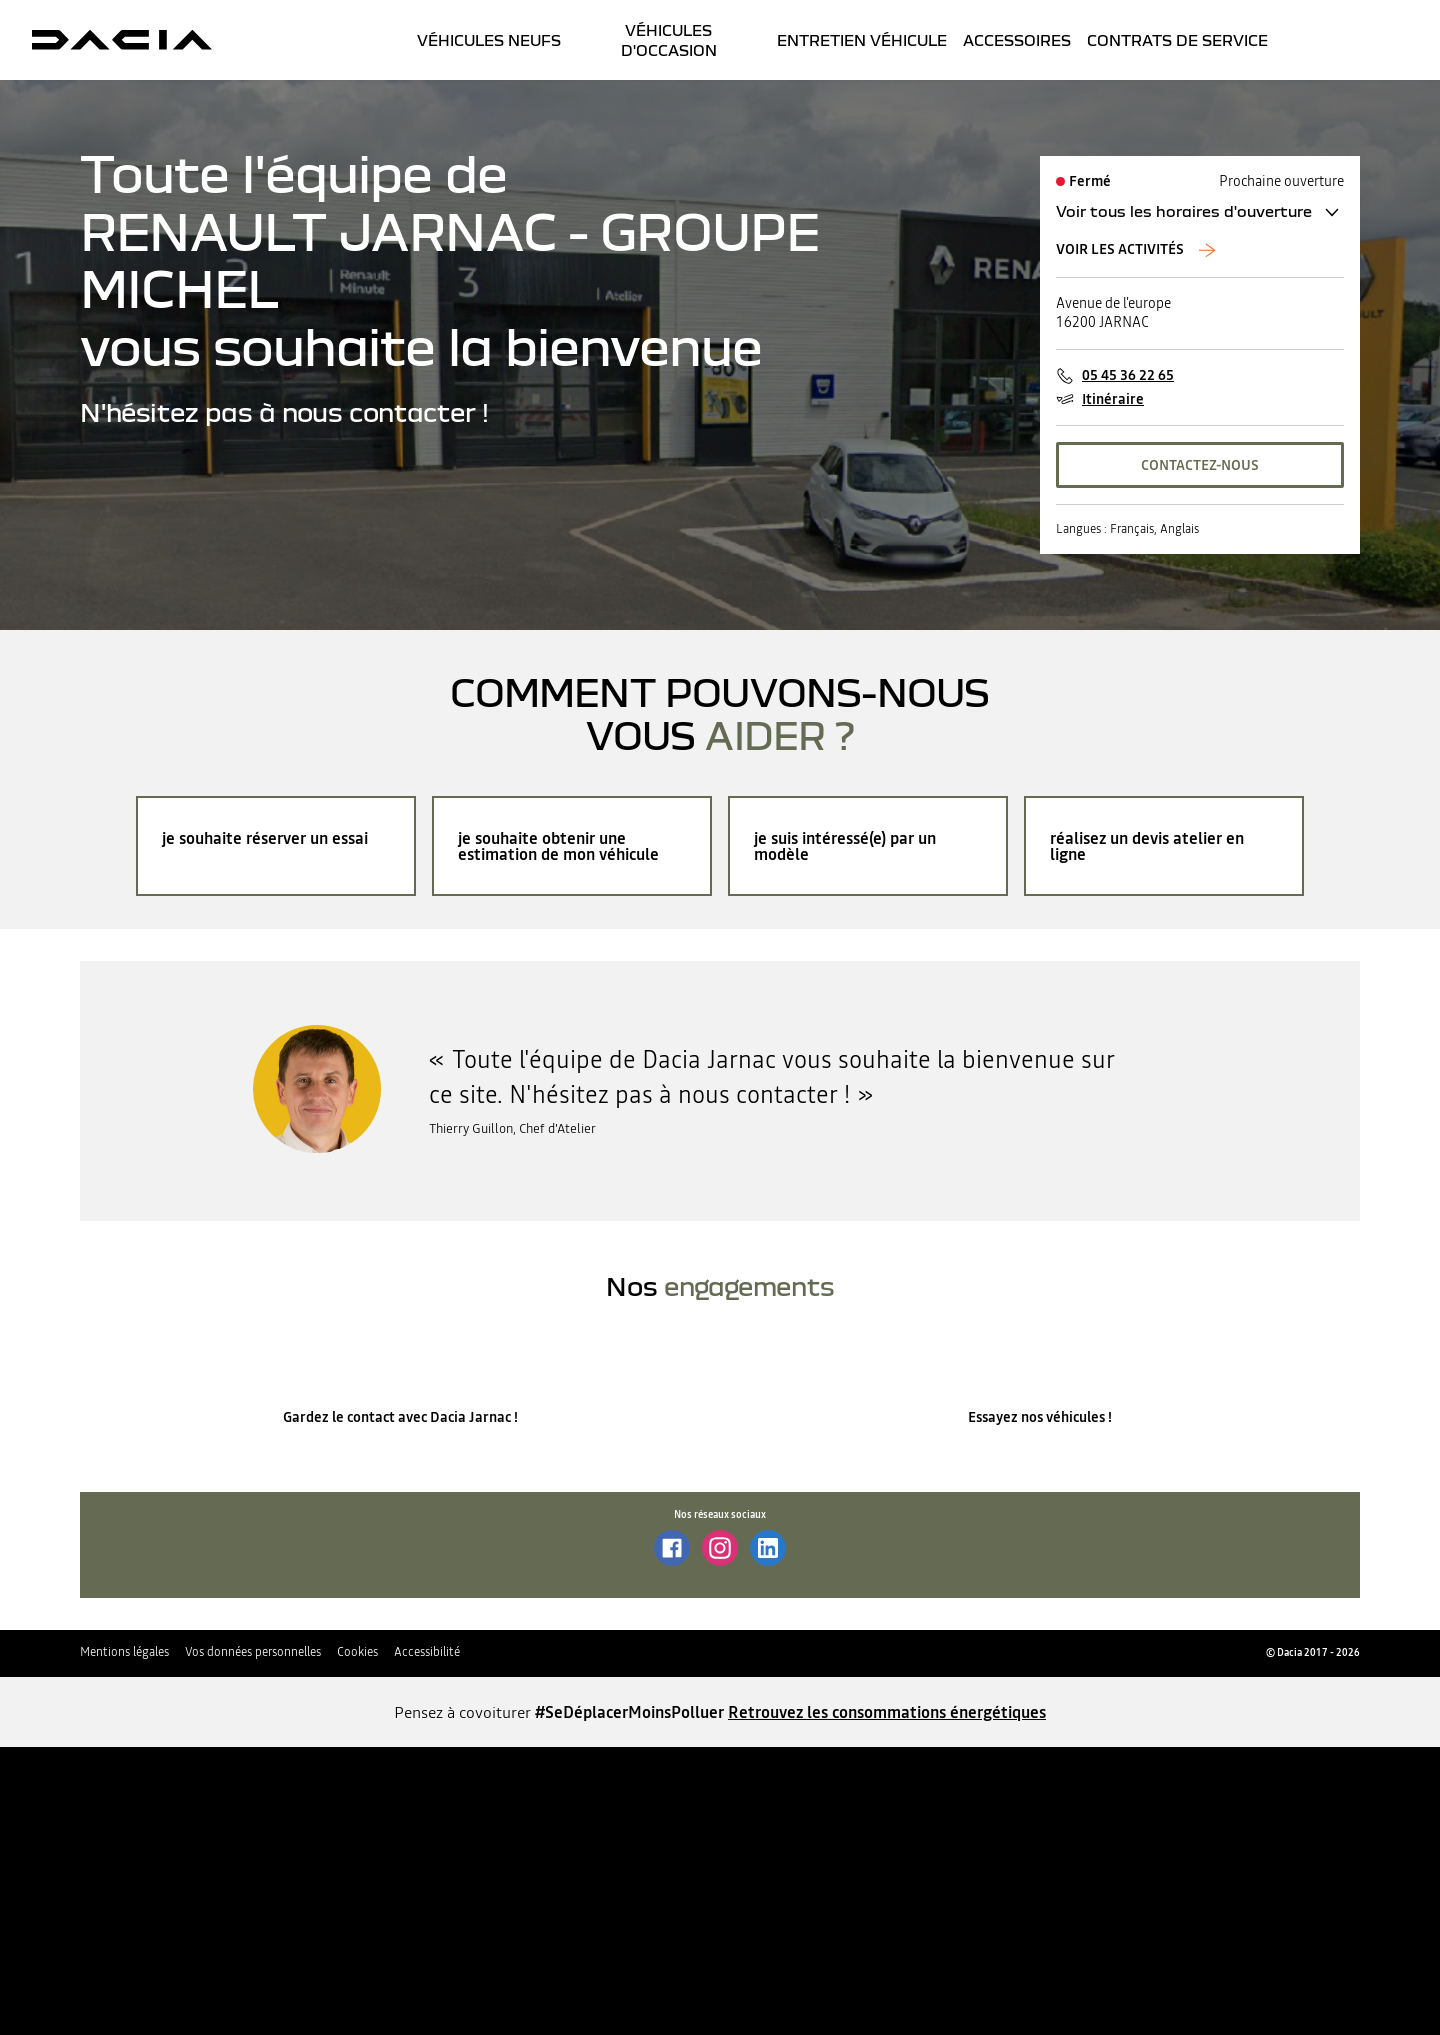  What do you see at coordinates (887, 1712) in the screenshot?
I see `Retrouvez les consommations énergétiques` at bounding box center [887, 1712].